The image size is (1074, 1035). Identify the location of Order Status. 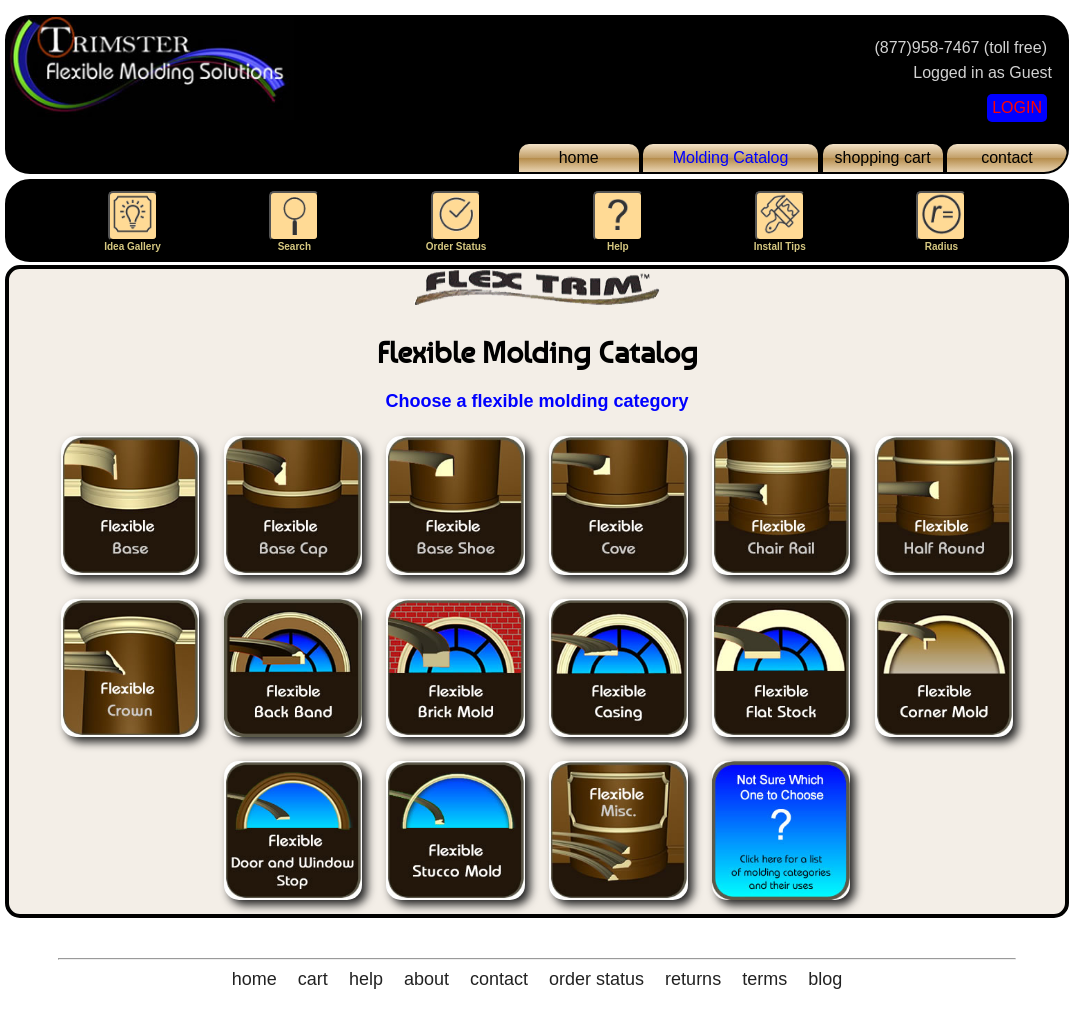
(456, 221).